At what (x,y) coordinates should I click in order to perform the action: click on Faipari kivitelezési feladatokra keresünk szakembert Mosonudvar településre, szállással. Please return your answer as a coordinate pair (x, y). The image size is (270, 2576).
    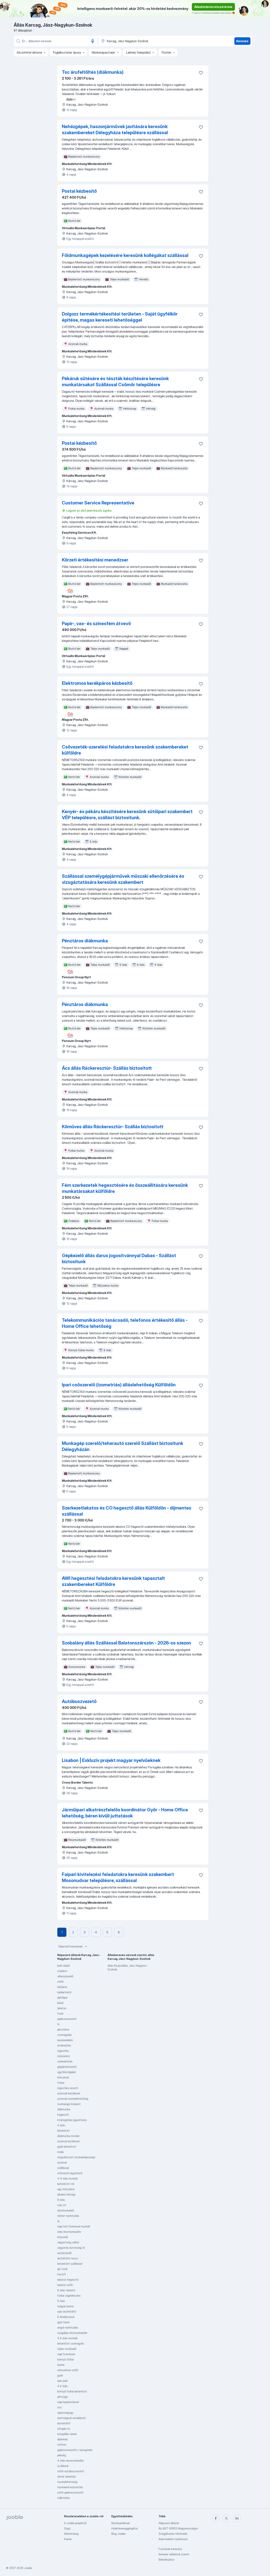
    Looking at the image, I should click on (118, 1877).